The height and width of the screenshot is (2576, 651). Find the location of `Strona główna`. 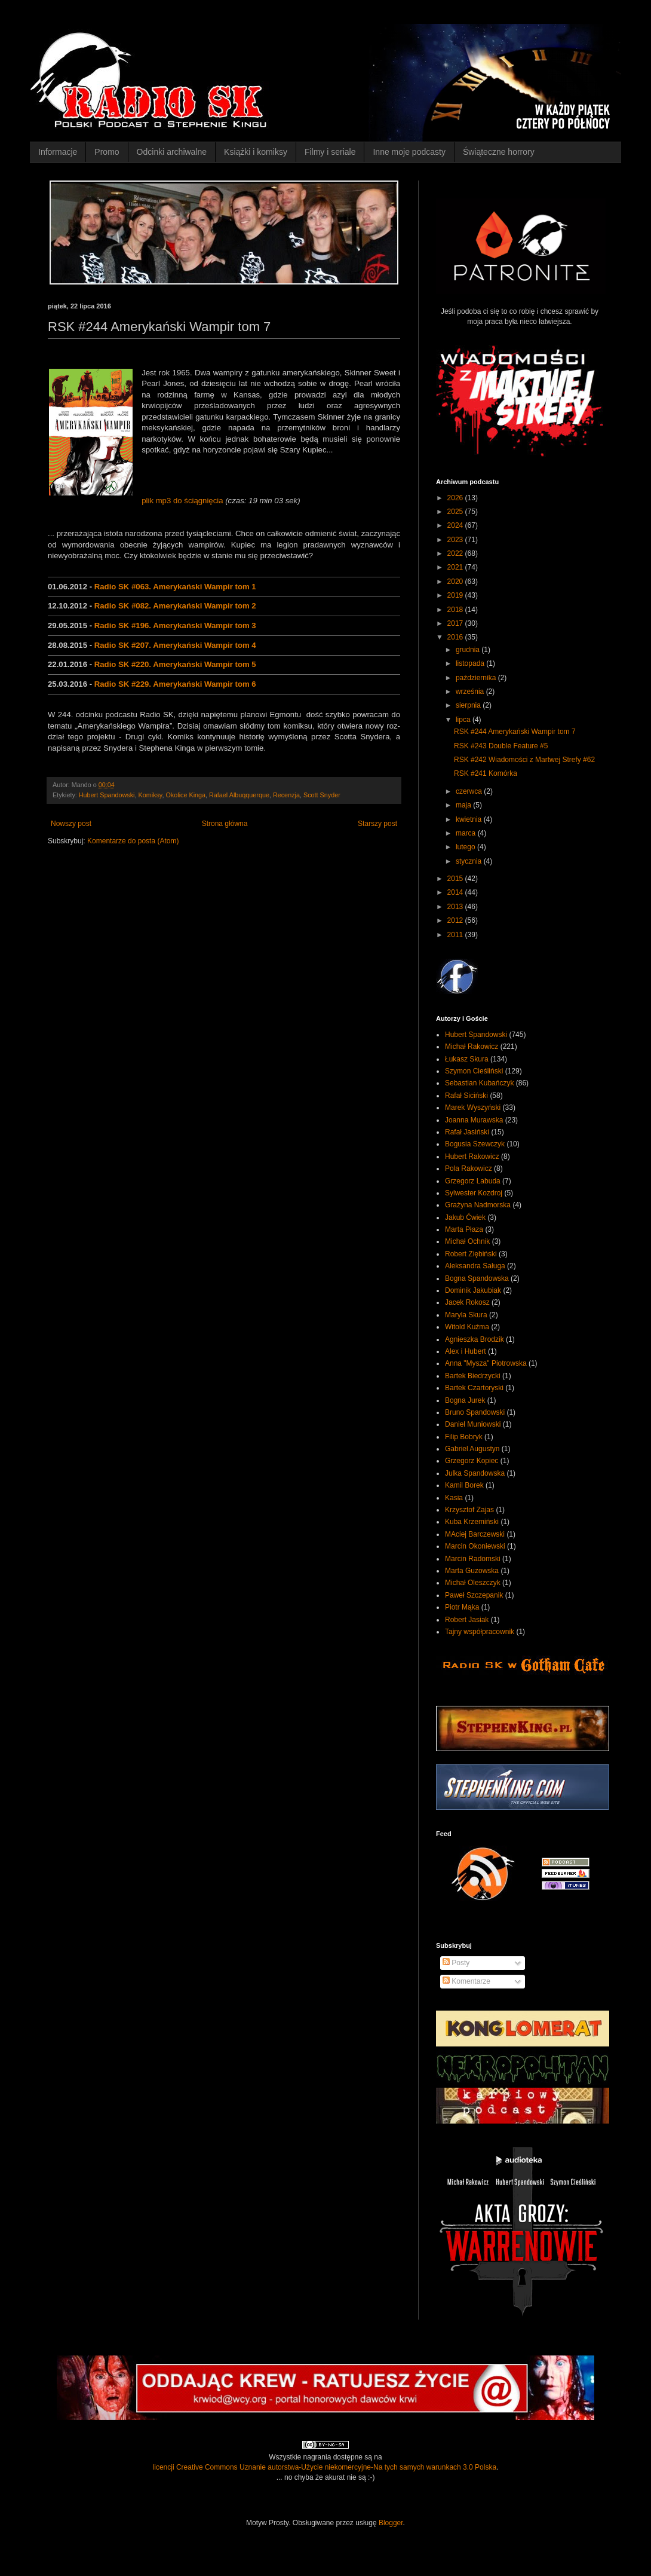

Strona główna is located at coordinates (225, 823).